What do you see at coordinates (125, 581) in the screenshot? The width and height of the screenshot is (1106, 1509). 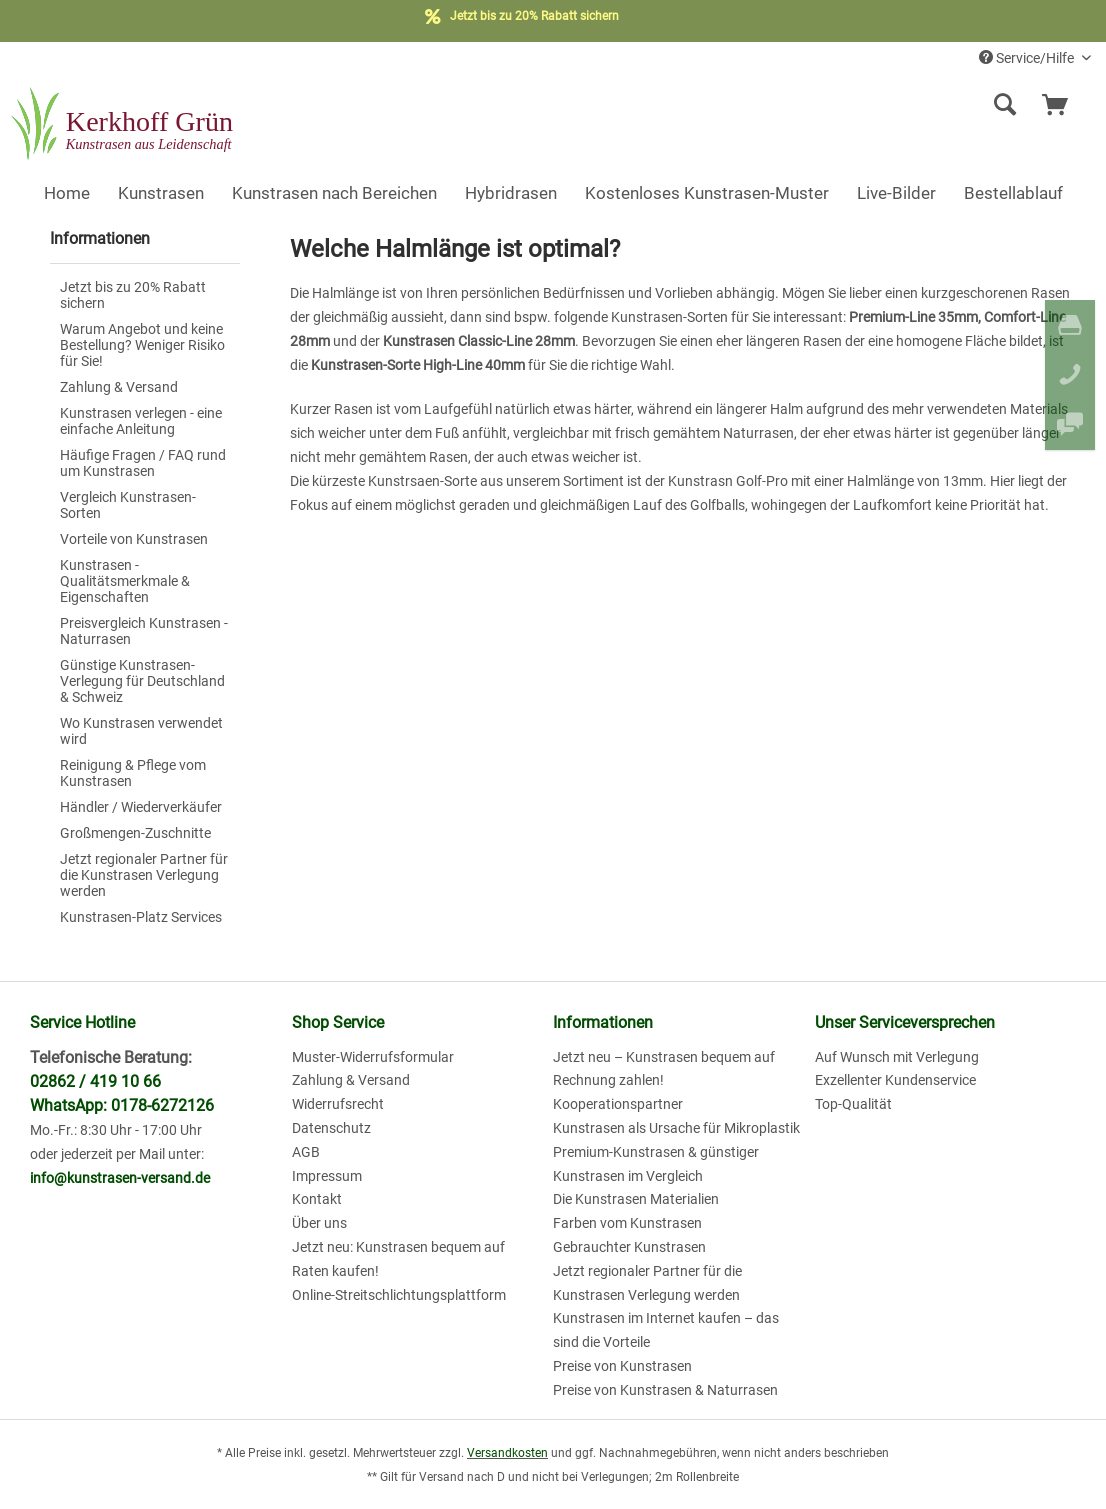 I see `Kunstrasen - Qualitätsmerkmale & Eigenschaften` at bounding box center [125, 581].